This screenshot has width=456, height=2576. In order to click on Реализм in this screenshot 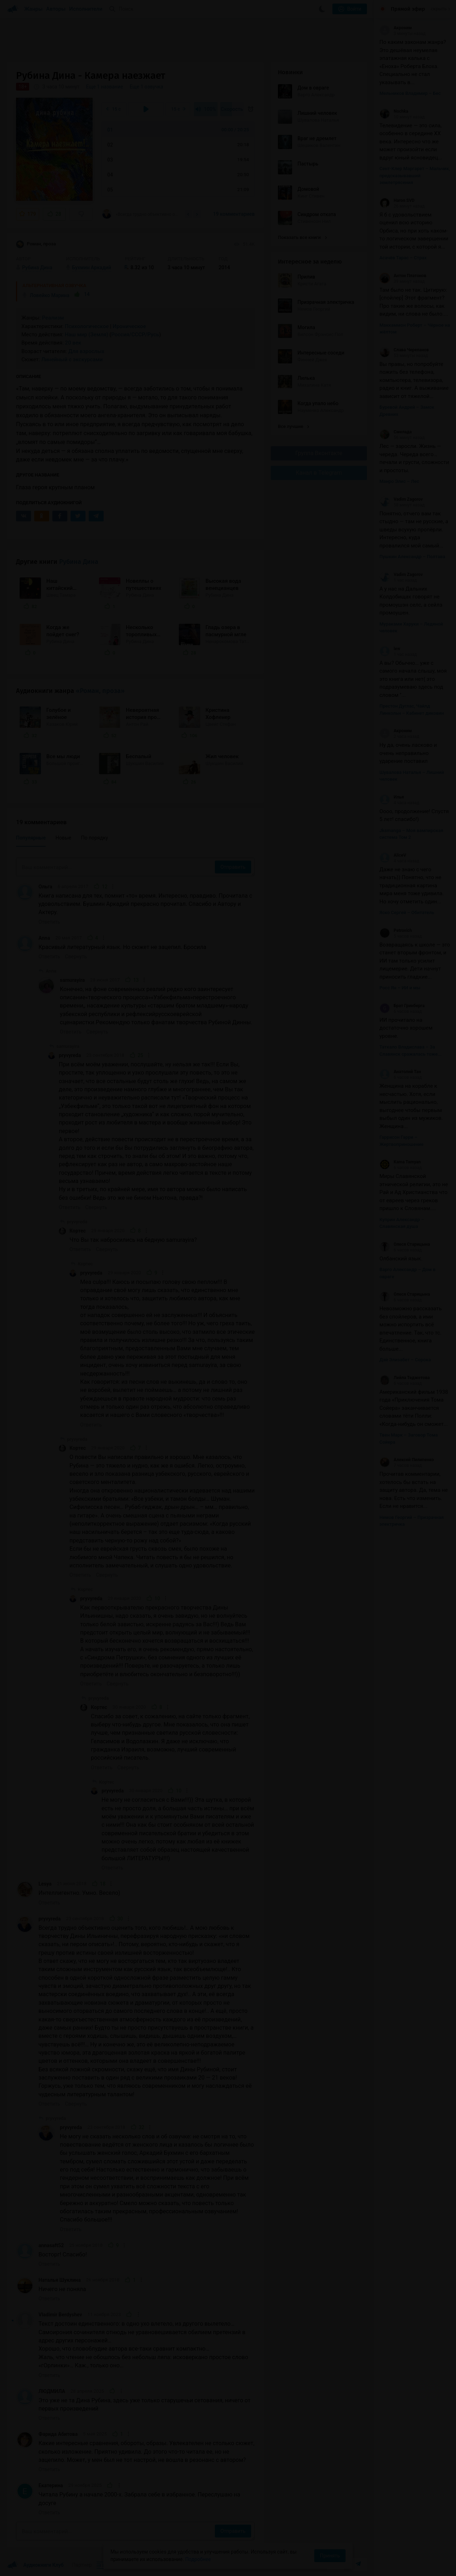, I will do `click(53, 318)`.